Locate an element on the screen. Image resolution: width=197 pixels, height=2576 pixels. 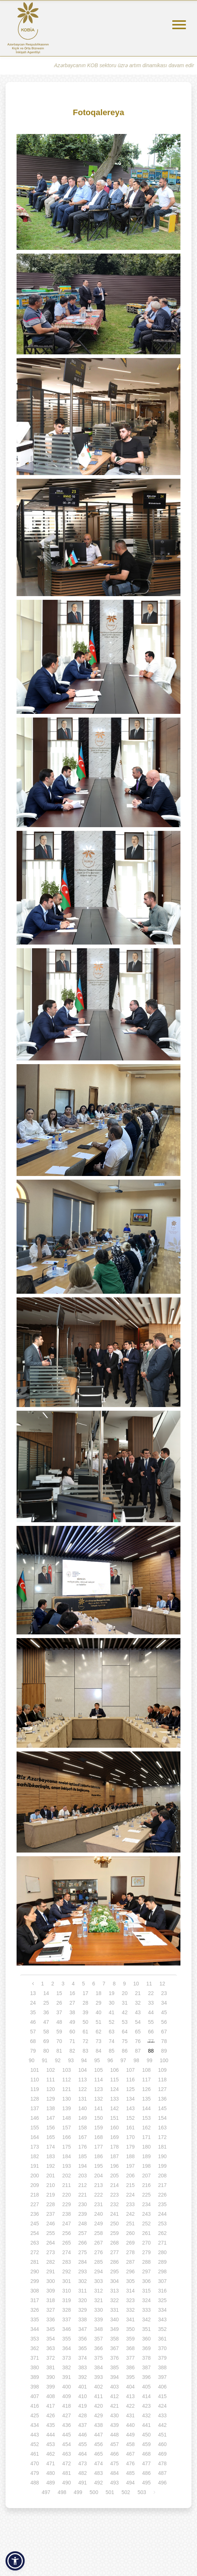
302 is located at coordinates (82, 2281).